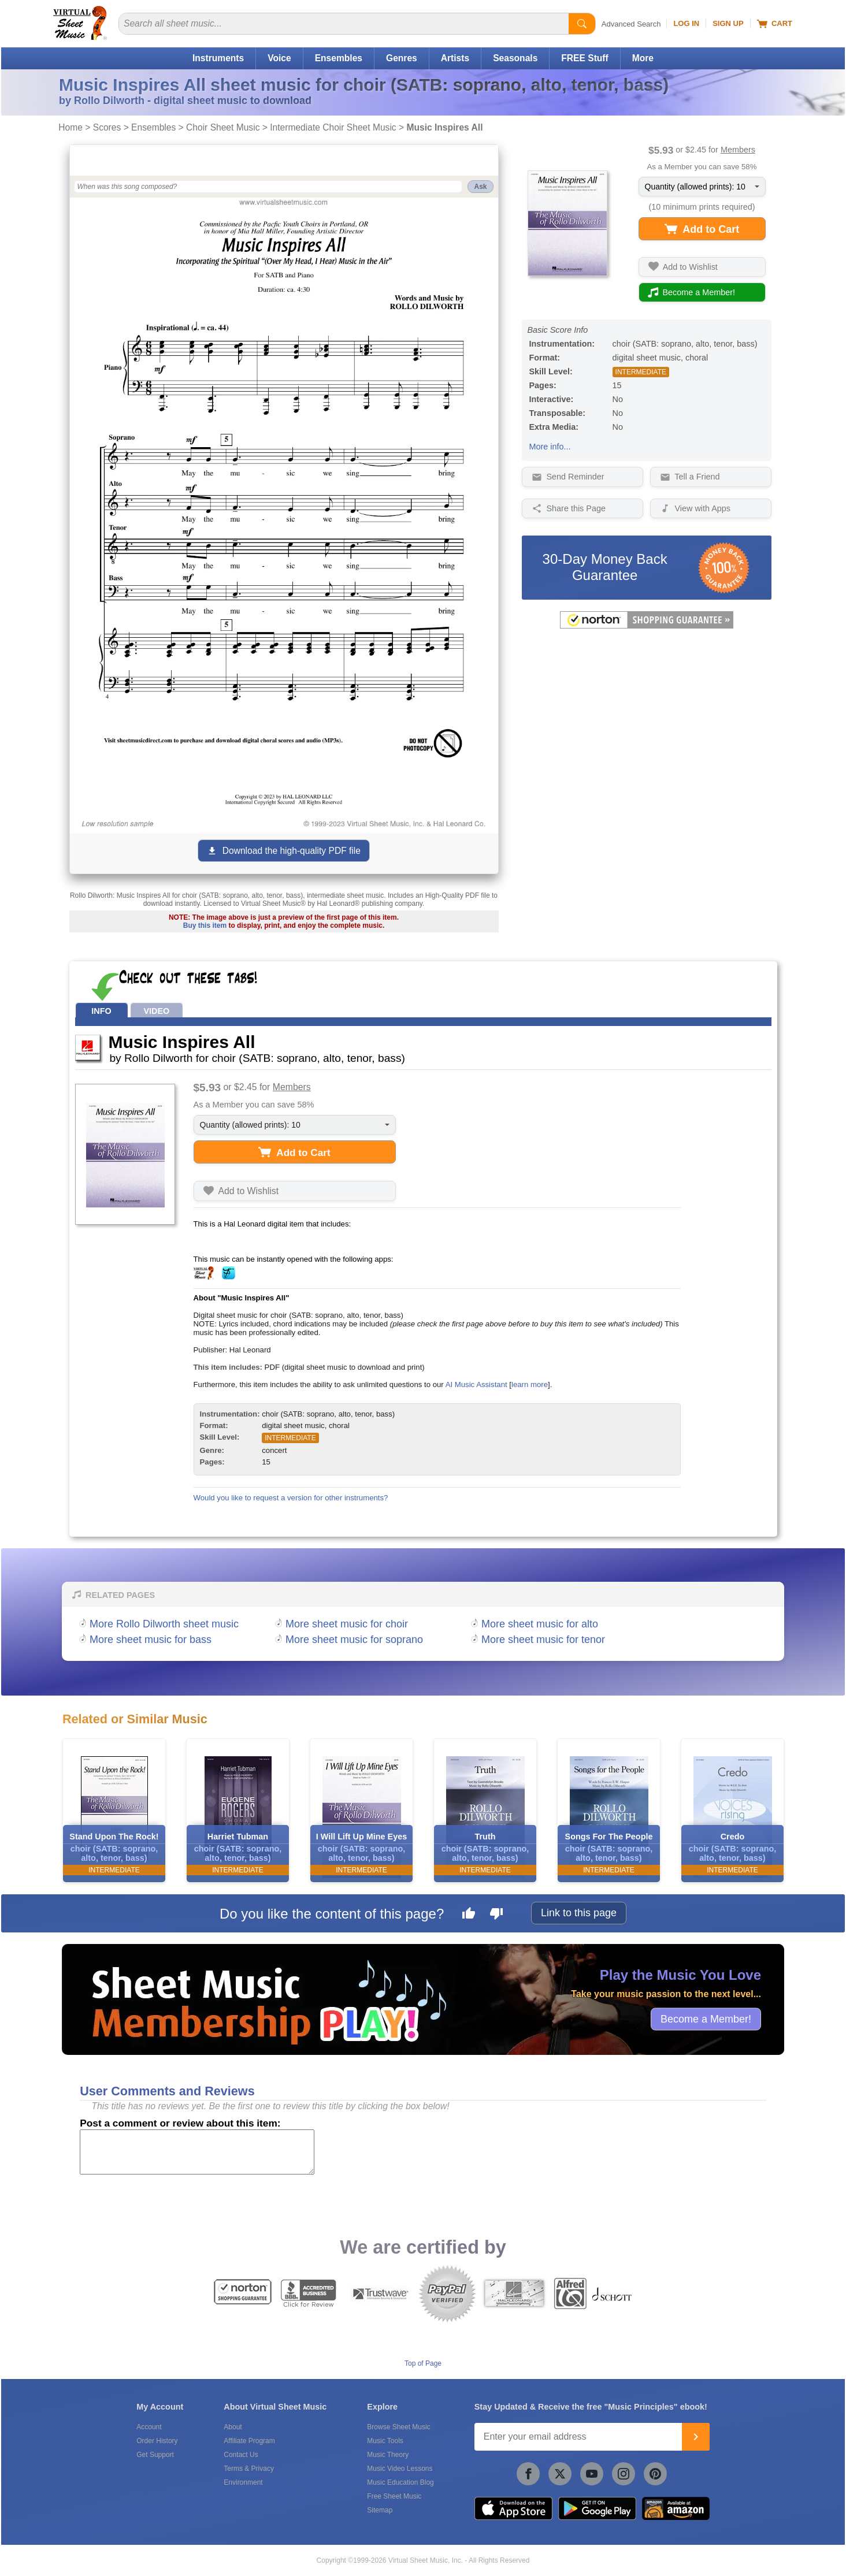 Image resolution: width=846 pixels, height=2576 pixels. What do you see at coordinates (148, 2427) in the screenshot?
I see `Account` at bounding box center [148, 2427].